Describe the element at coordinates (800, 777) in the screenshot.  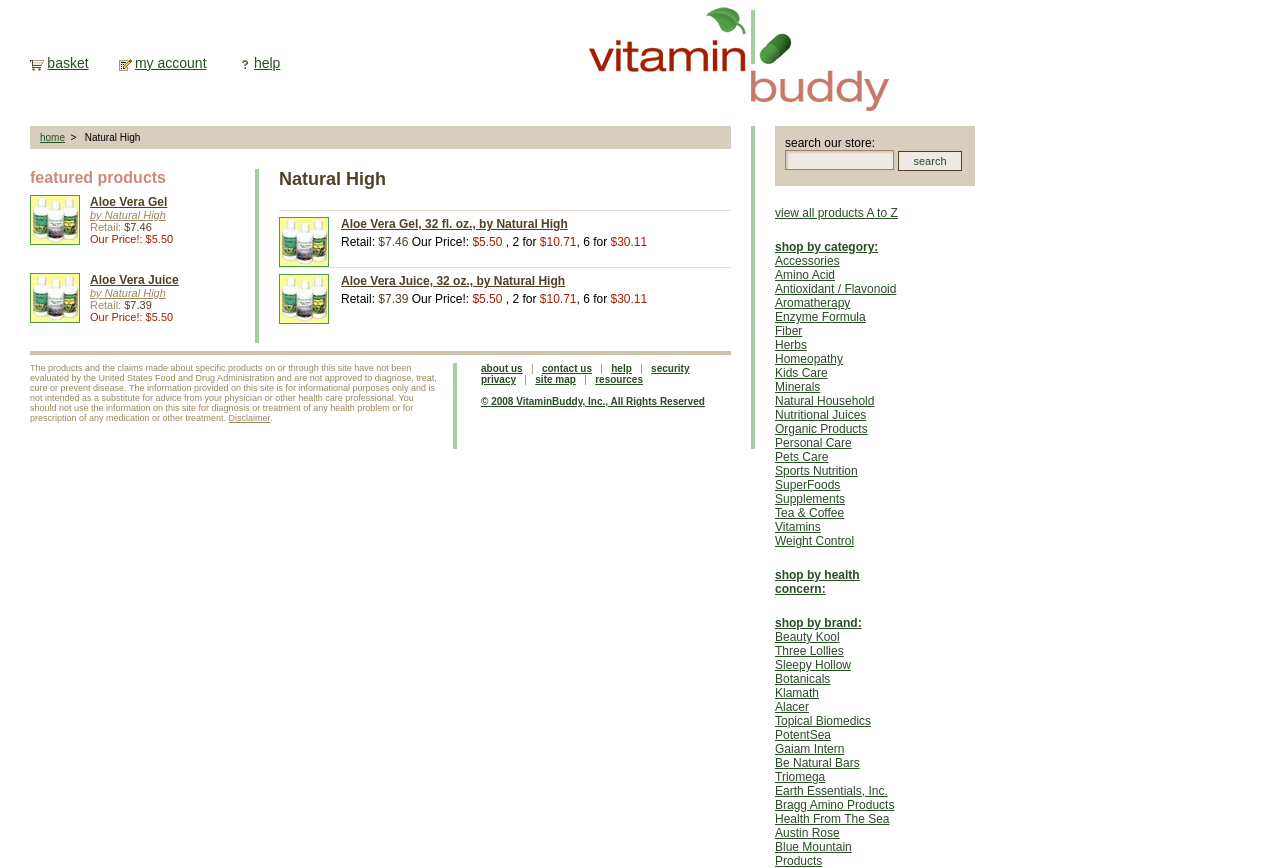
I see `Triomega` at that location.